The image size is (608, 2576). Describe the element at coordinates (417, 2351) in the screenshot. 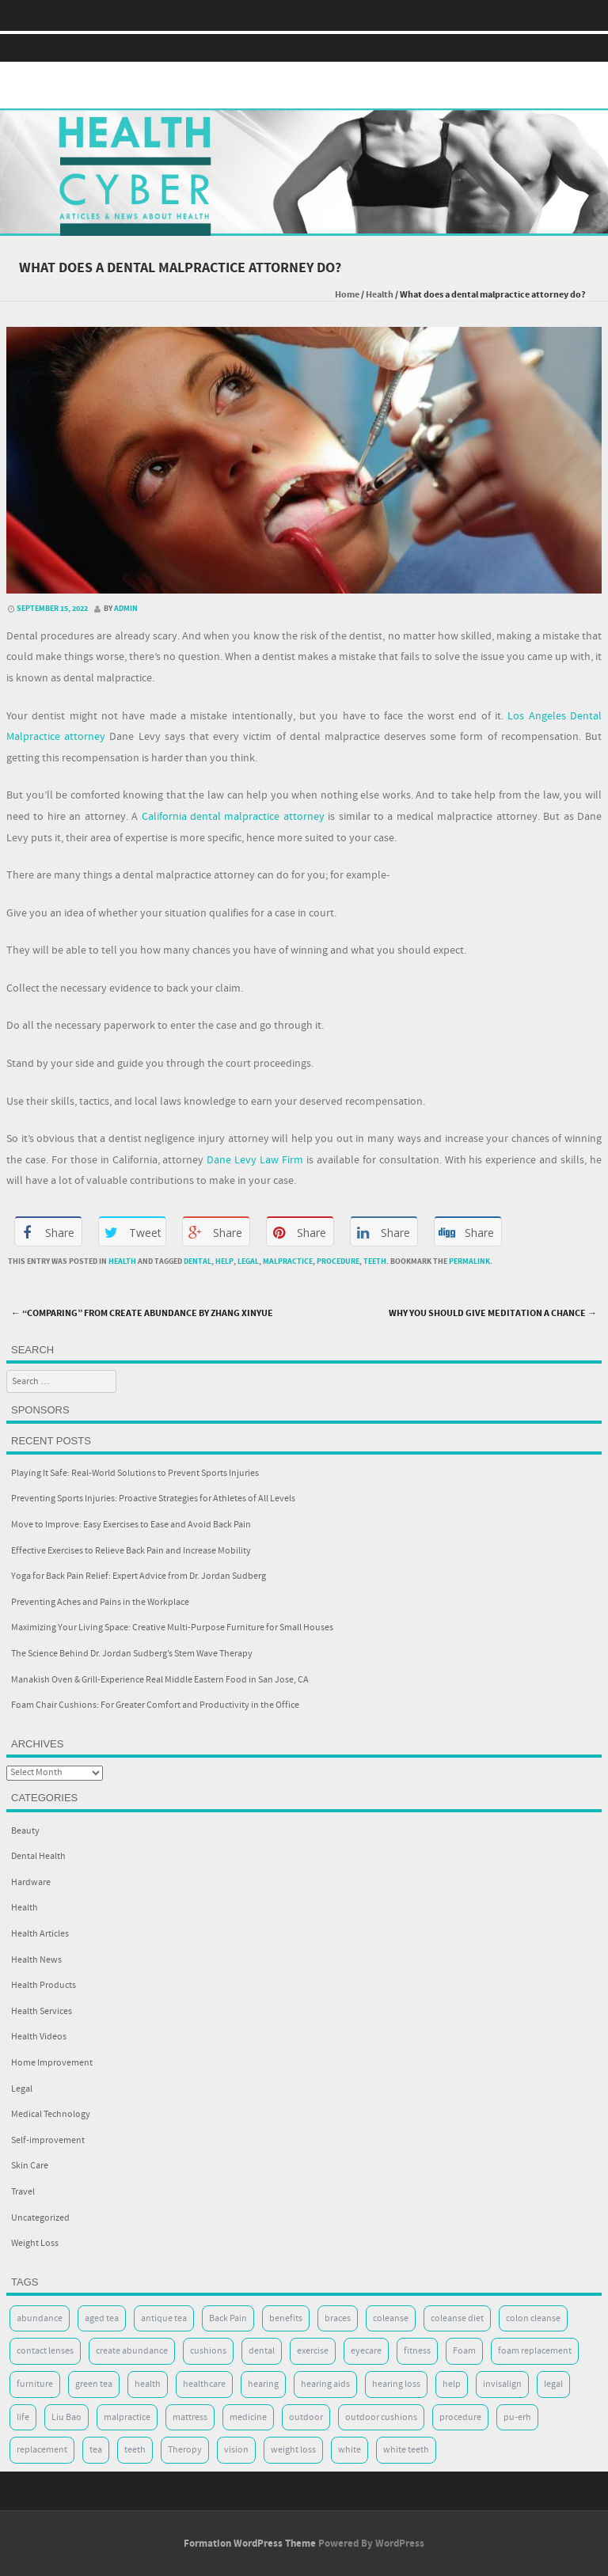

I see `fitness [fitness (2 items)]` at that location.